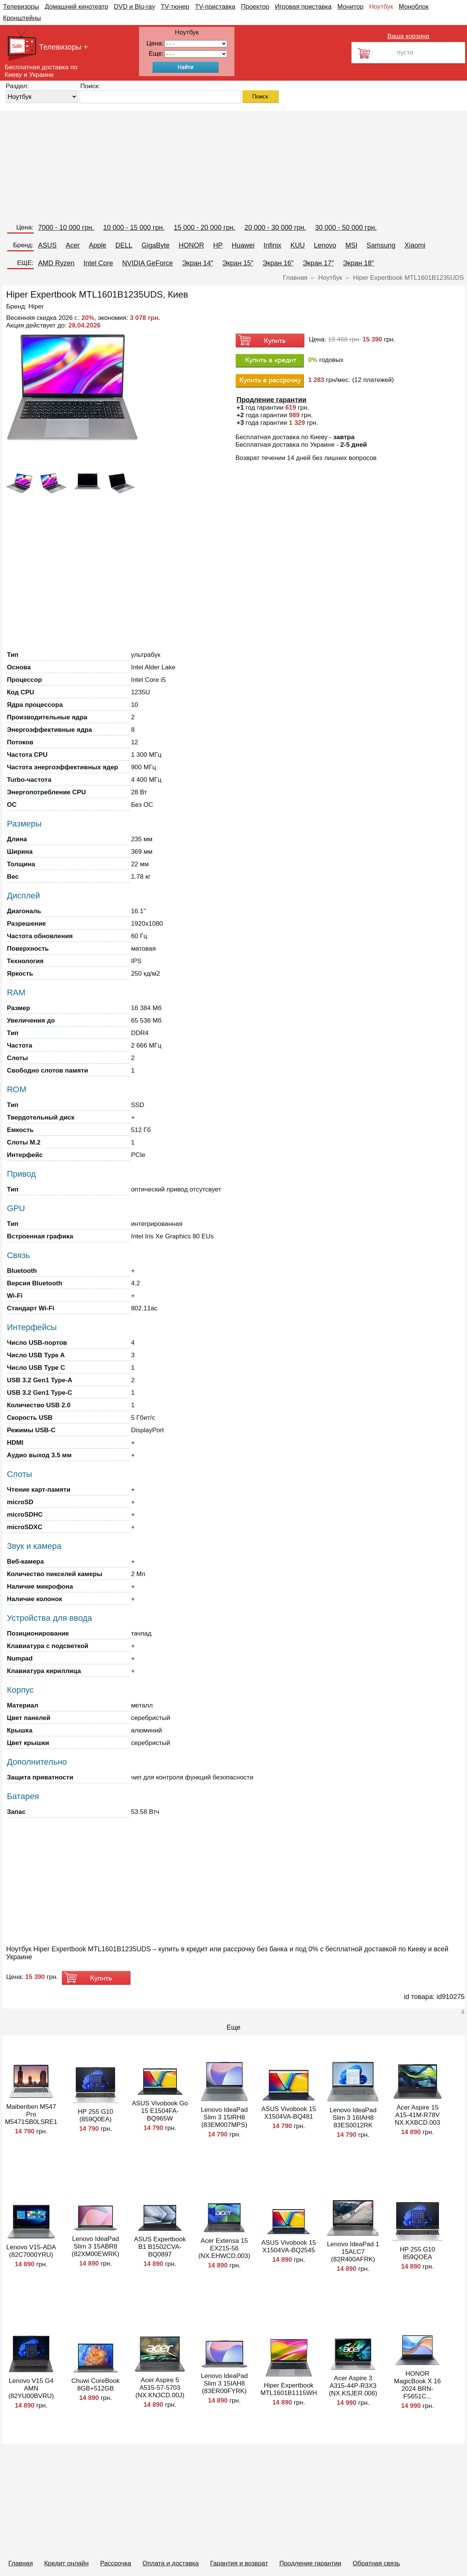  What do you see at coordinates (56, 263) in the screenshot?
I see `AMD Ryzen` at bounding box center [56, 263].